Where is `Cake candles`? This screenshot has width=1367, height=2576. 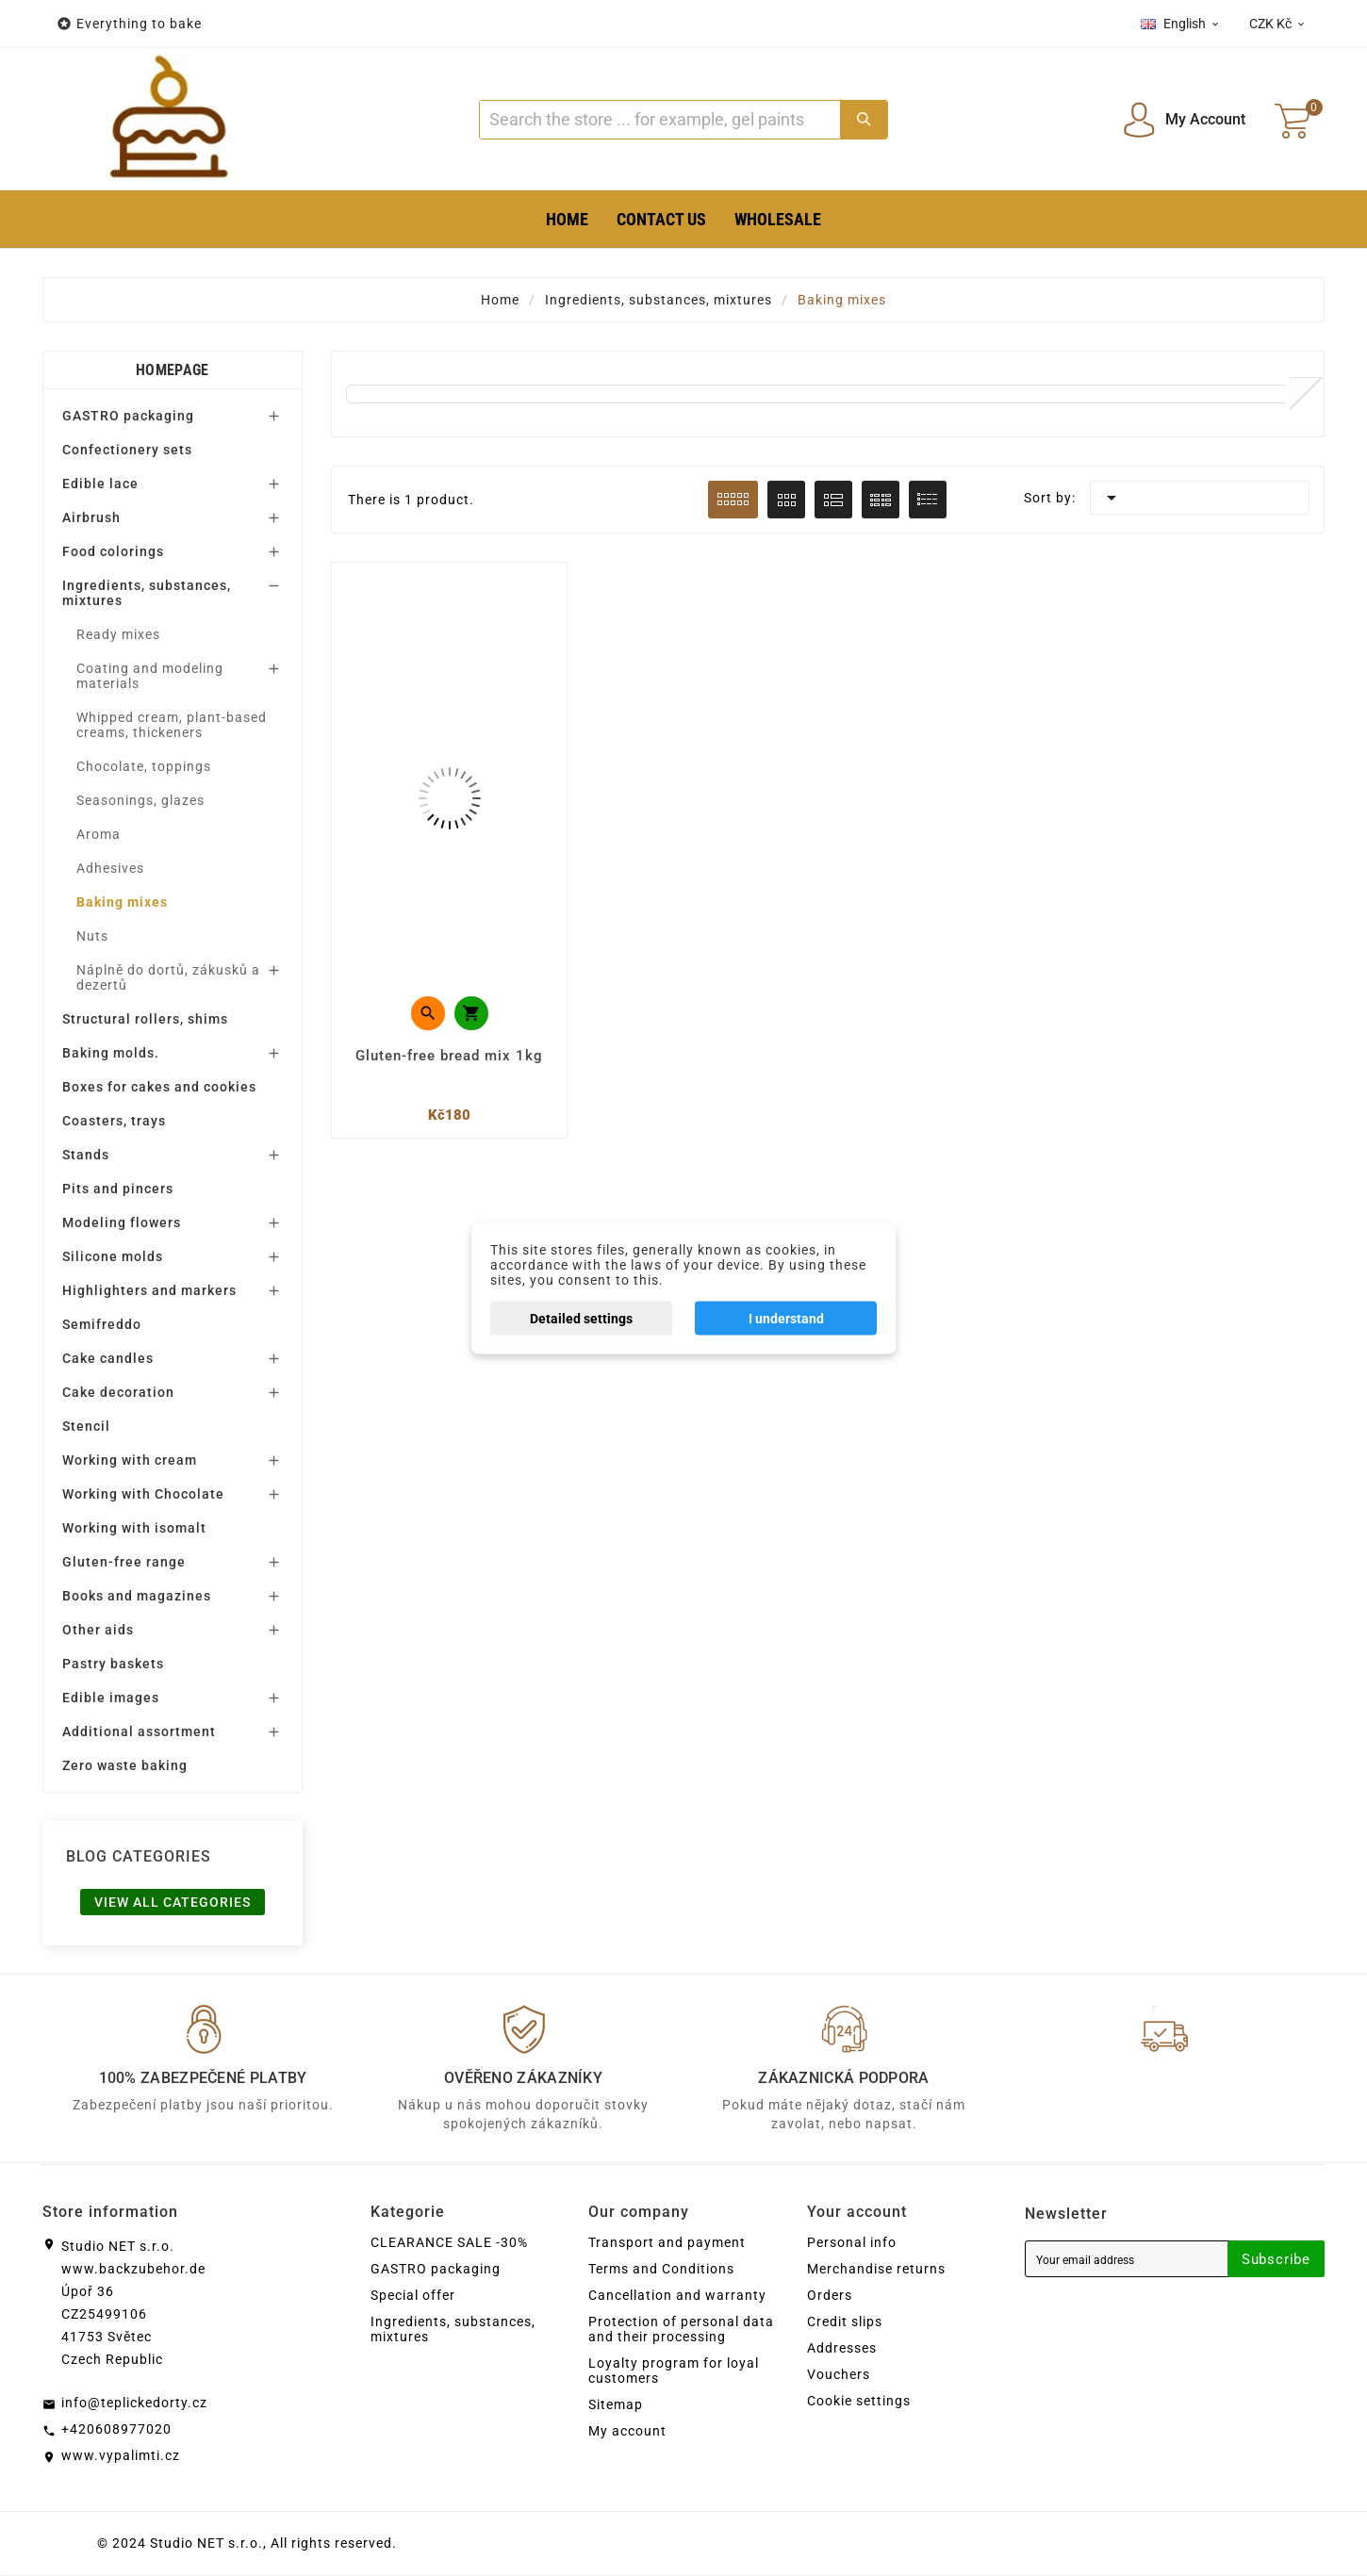
Cake candles is located at coordinates (108, 1358).